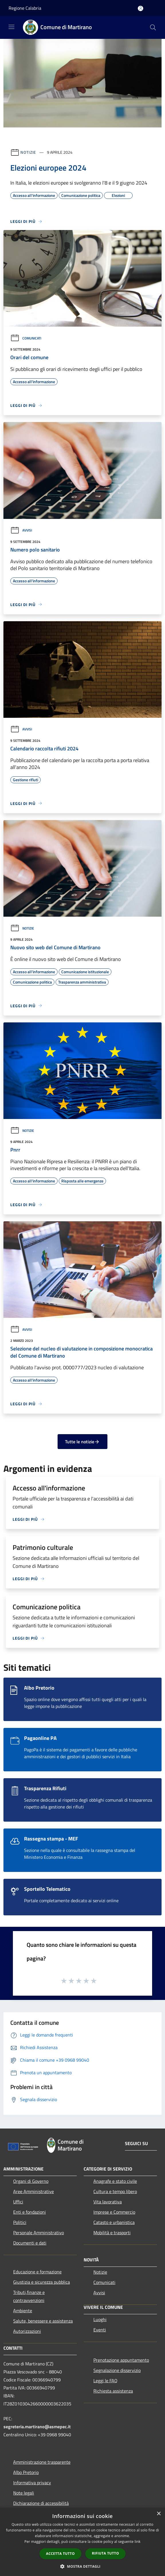  Describe the element at coordinates (100, 2319) in the screenshot. I see `Luoghi` at that location.